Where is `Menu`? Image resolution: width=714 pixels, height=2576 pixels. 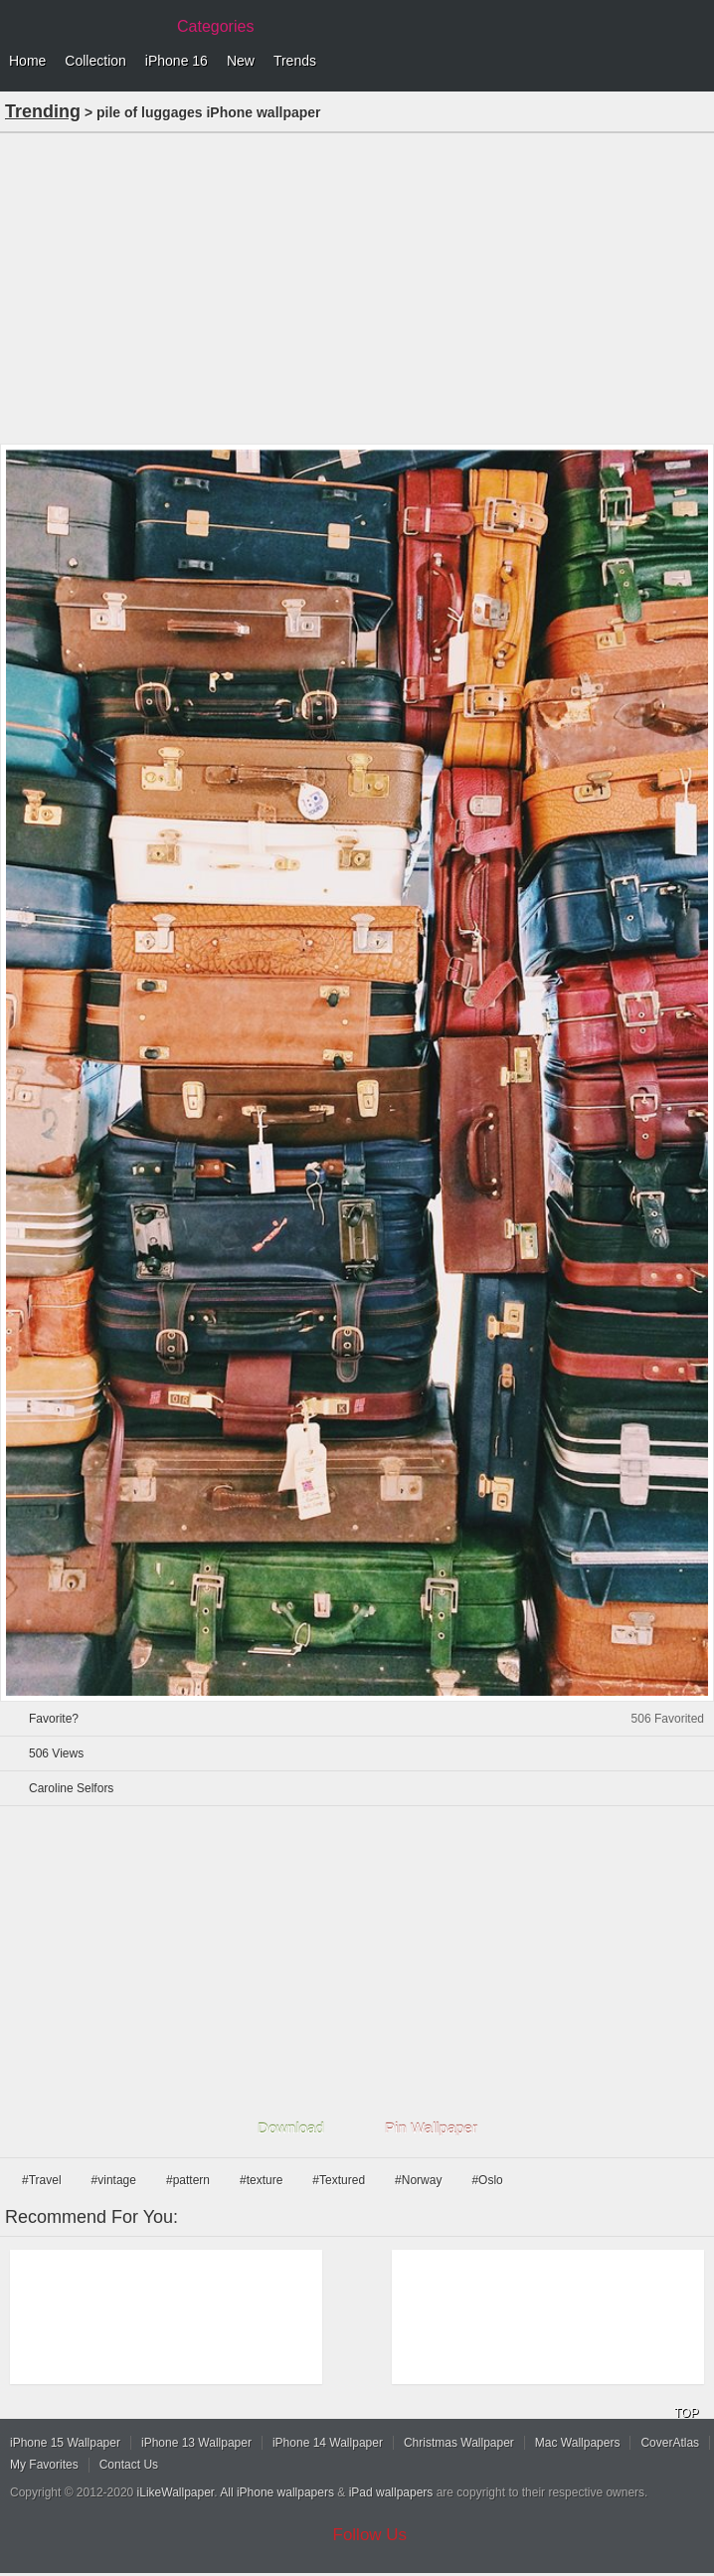 Menu is located at coordinates (694, 62).